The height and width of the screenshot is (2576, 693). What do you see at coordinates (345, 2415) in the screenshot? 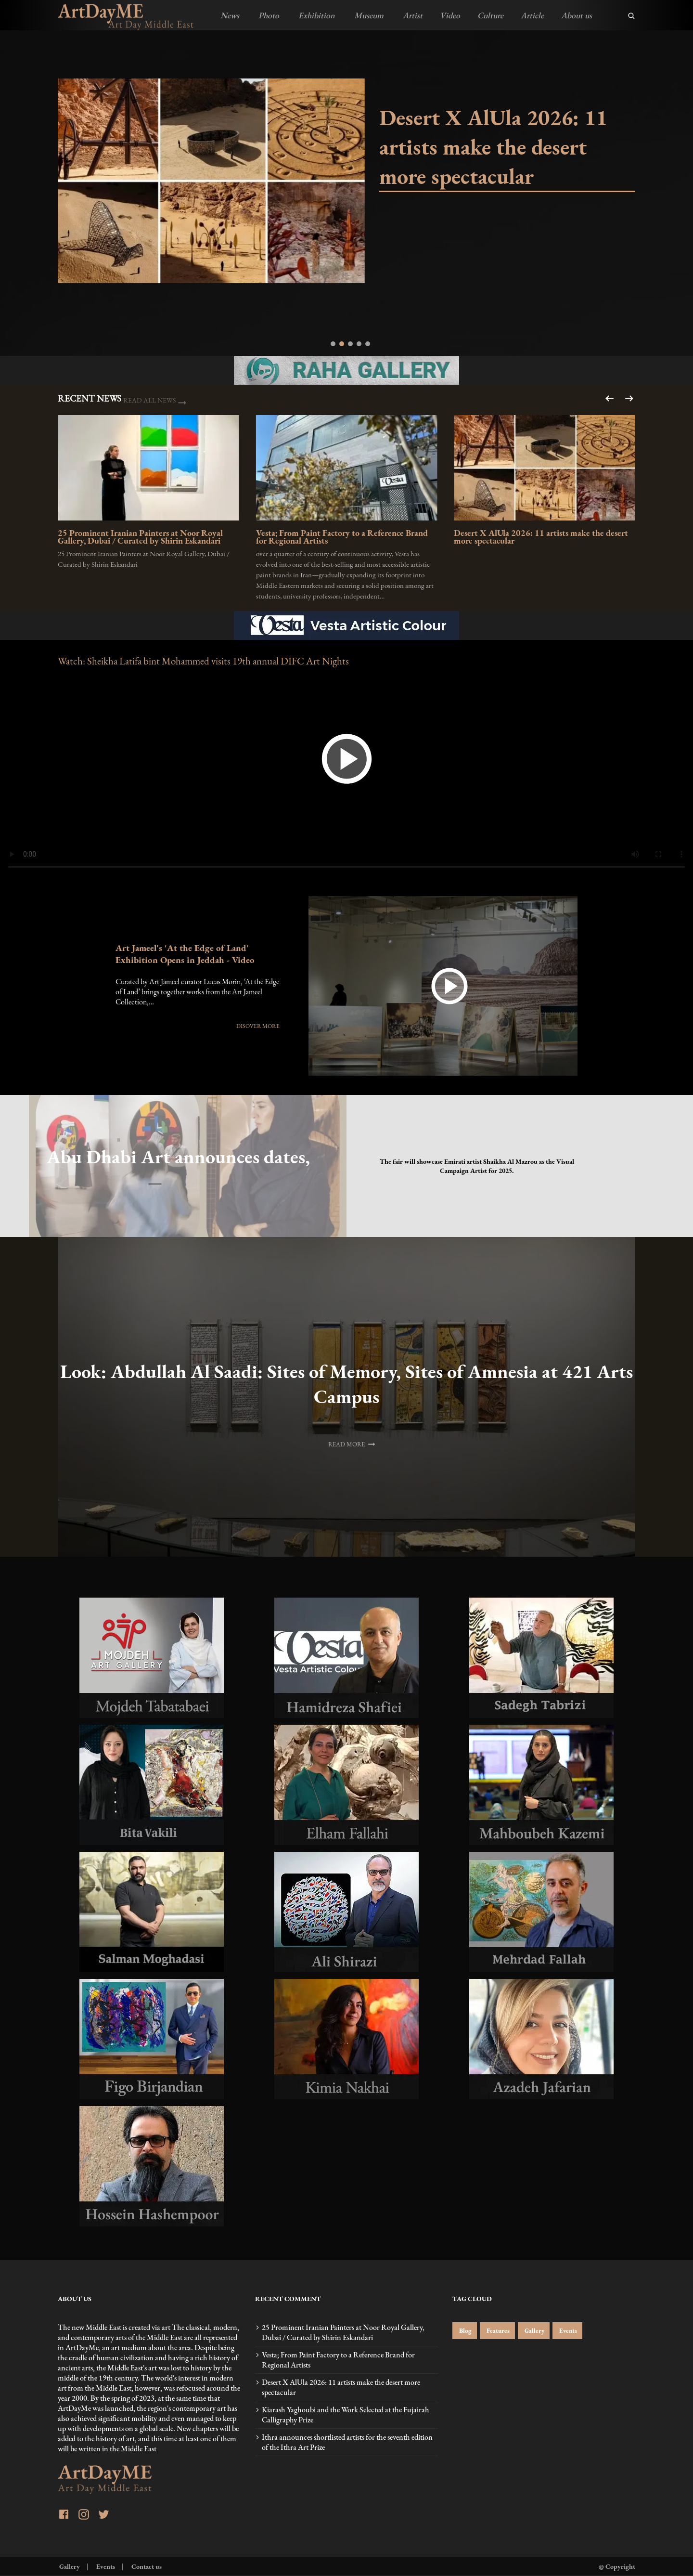
I see `Kiarash Yaghoubi and the Work Selected at the Fujairah Calligraphy Prize` at bounding box center [345, 2415].